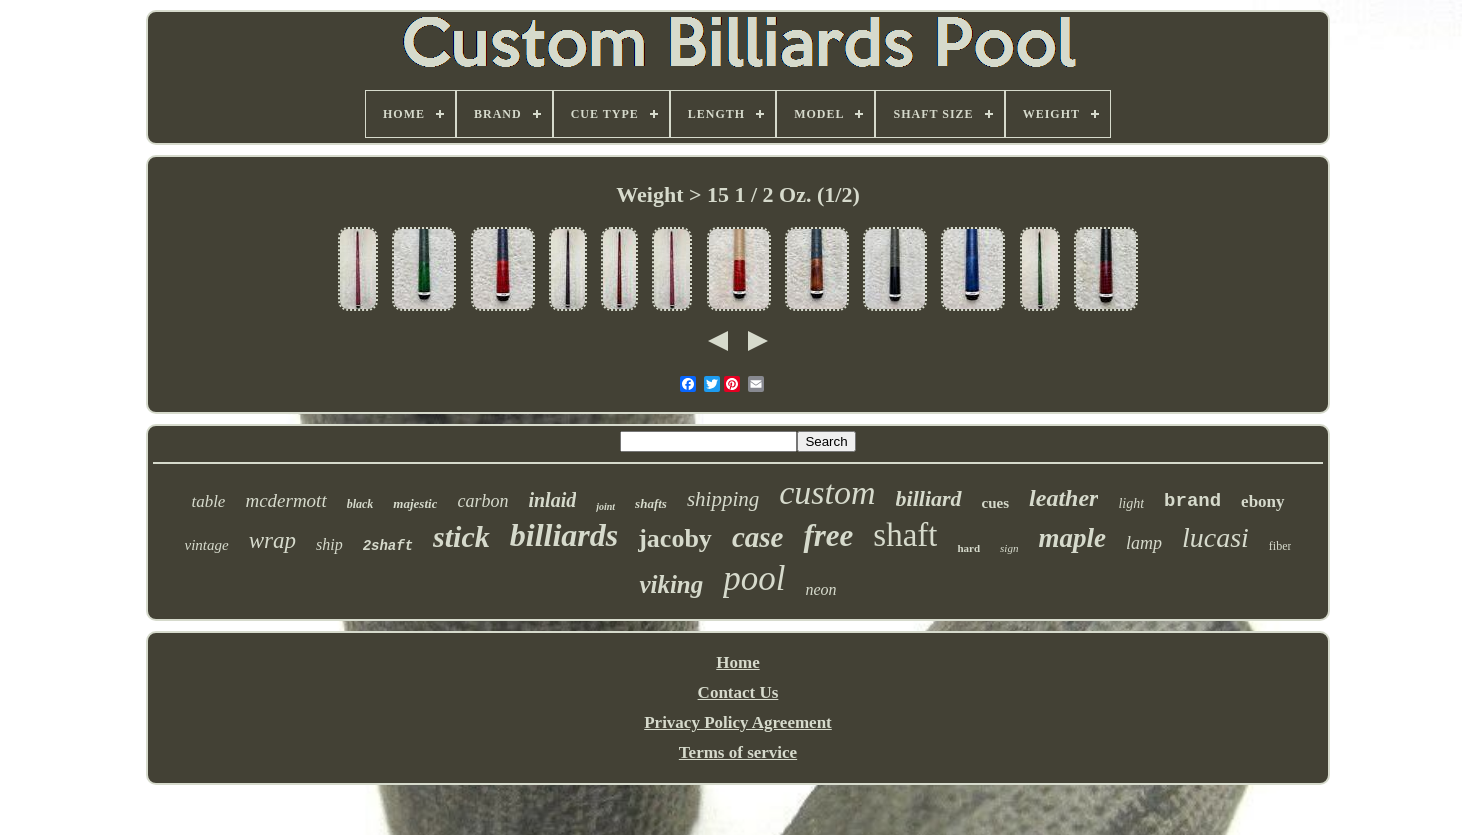  Describe the element at coordinates (564, 535) in the screenshot. I see `billiards` at that location.